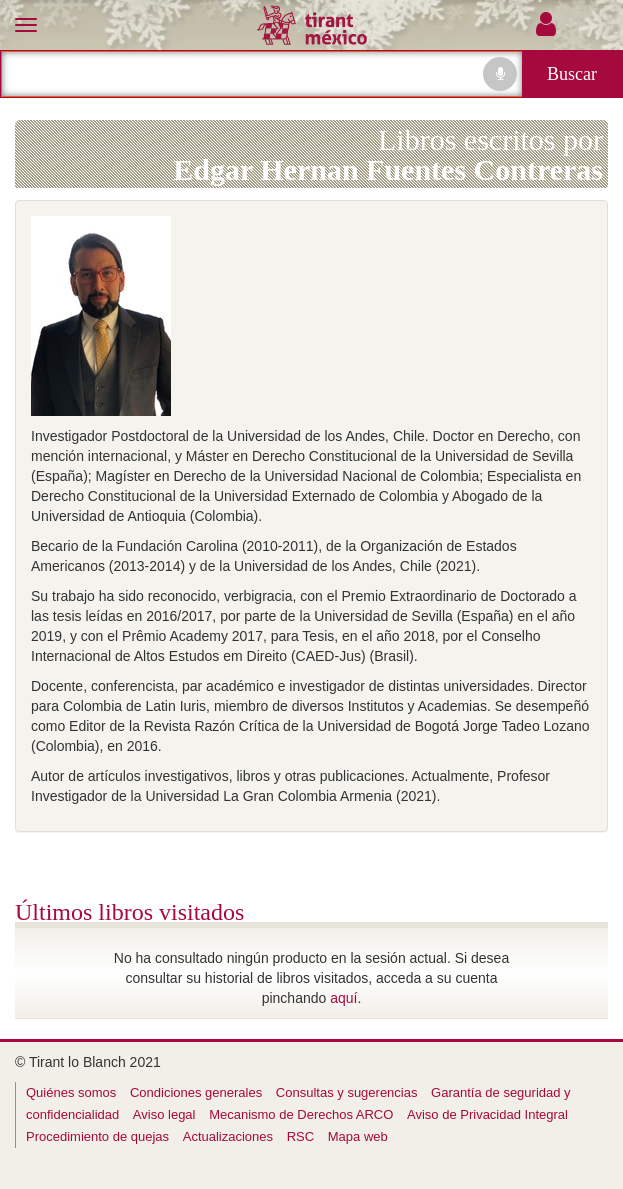 This screenshot has height=1189, width=623. What do you see at coordinates (347, 1092) in the screenshot?
I see `Consultas y sugerencias` at bounding box center [347, 1092].